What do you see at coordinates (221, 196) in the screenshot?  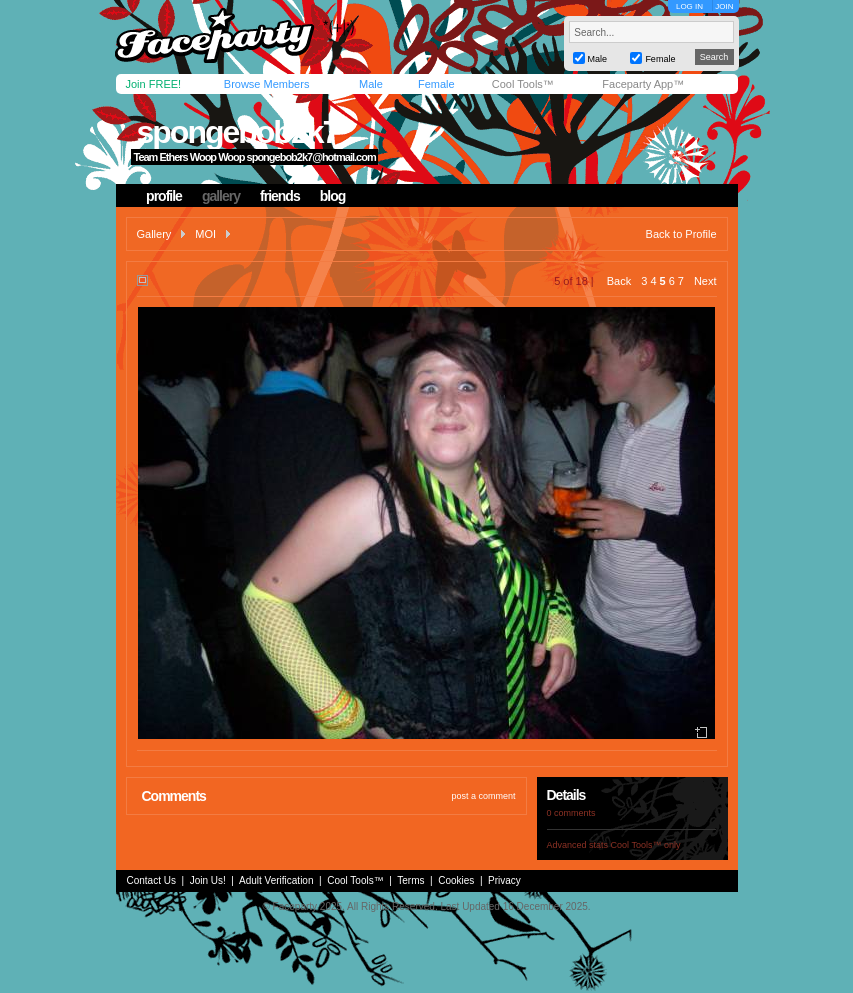 I see `gallery` at bounding box center [221, 196].